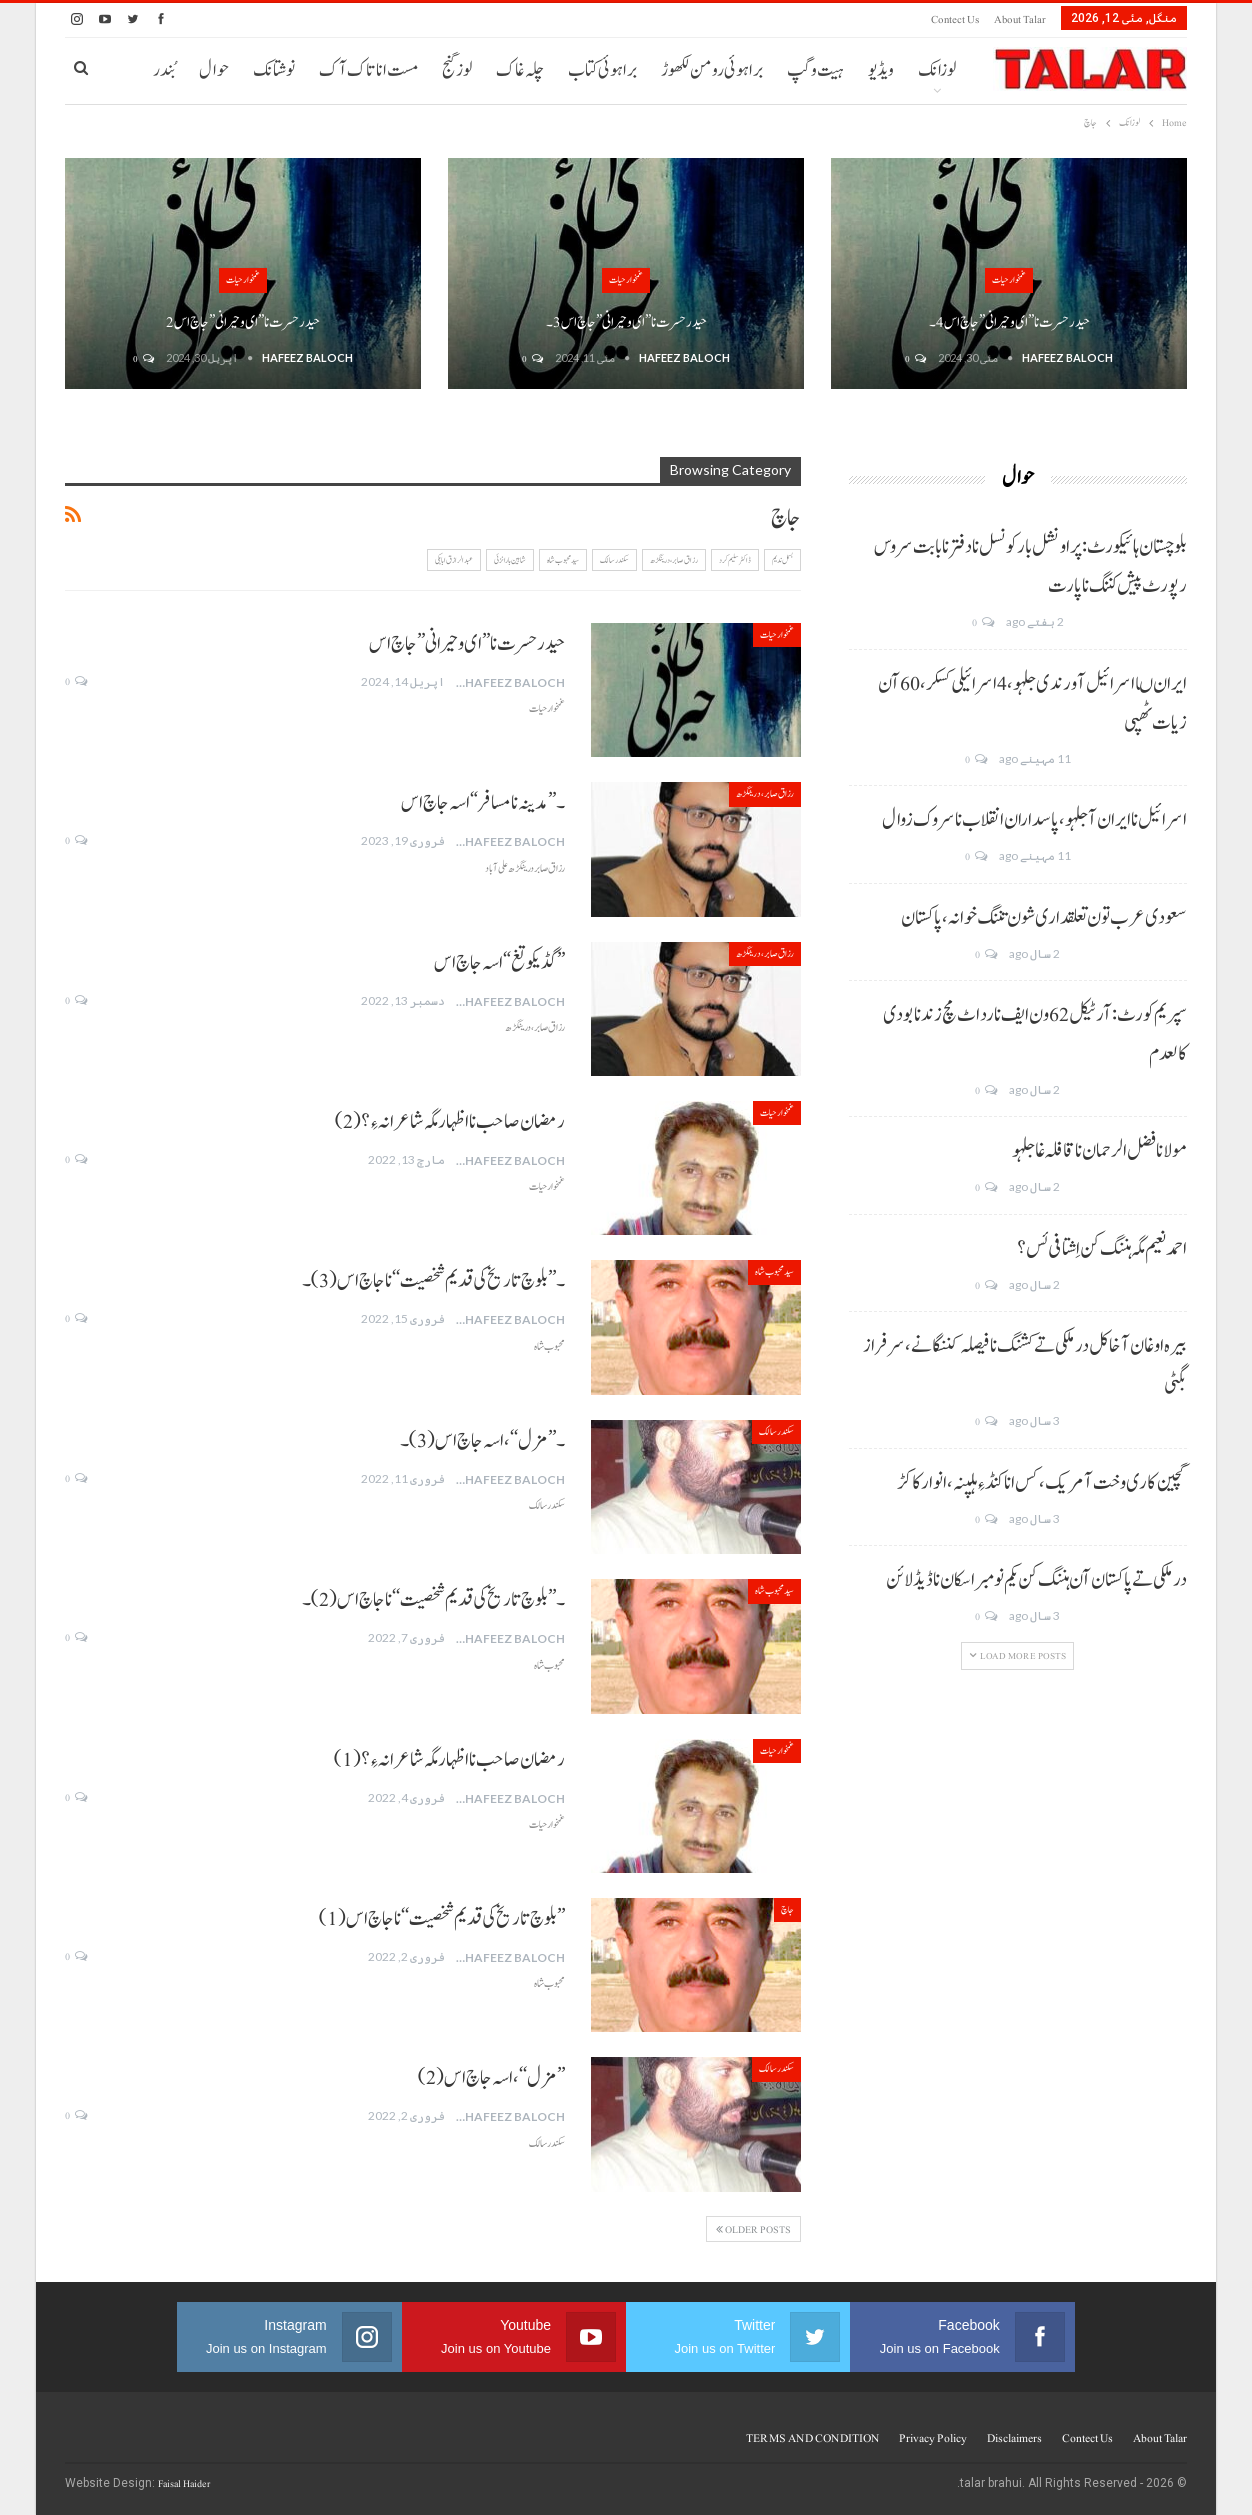  What do you see at coordinates (614, 560) in the screenshot?
I see `سکندر سالک` at bounding box center [614, 560].